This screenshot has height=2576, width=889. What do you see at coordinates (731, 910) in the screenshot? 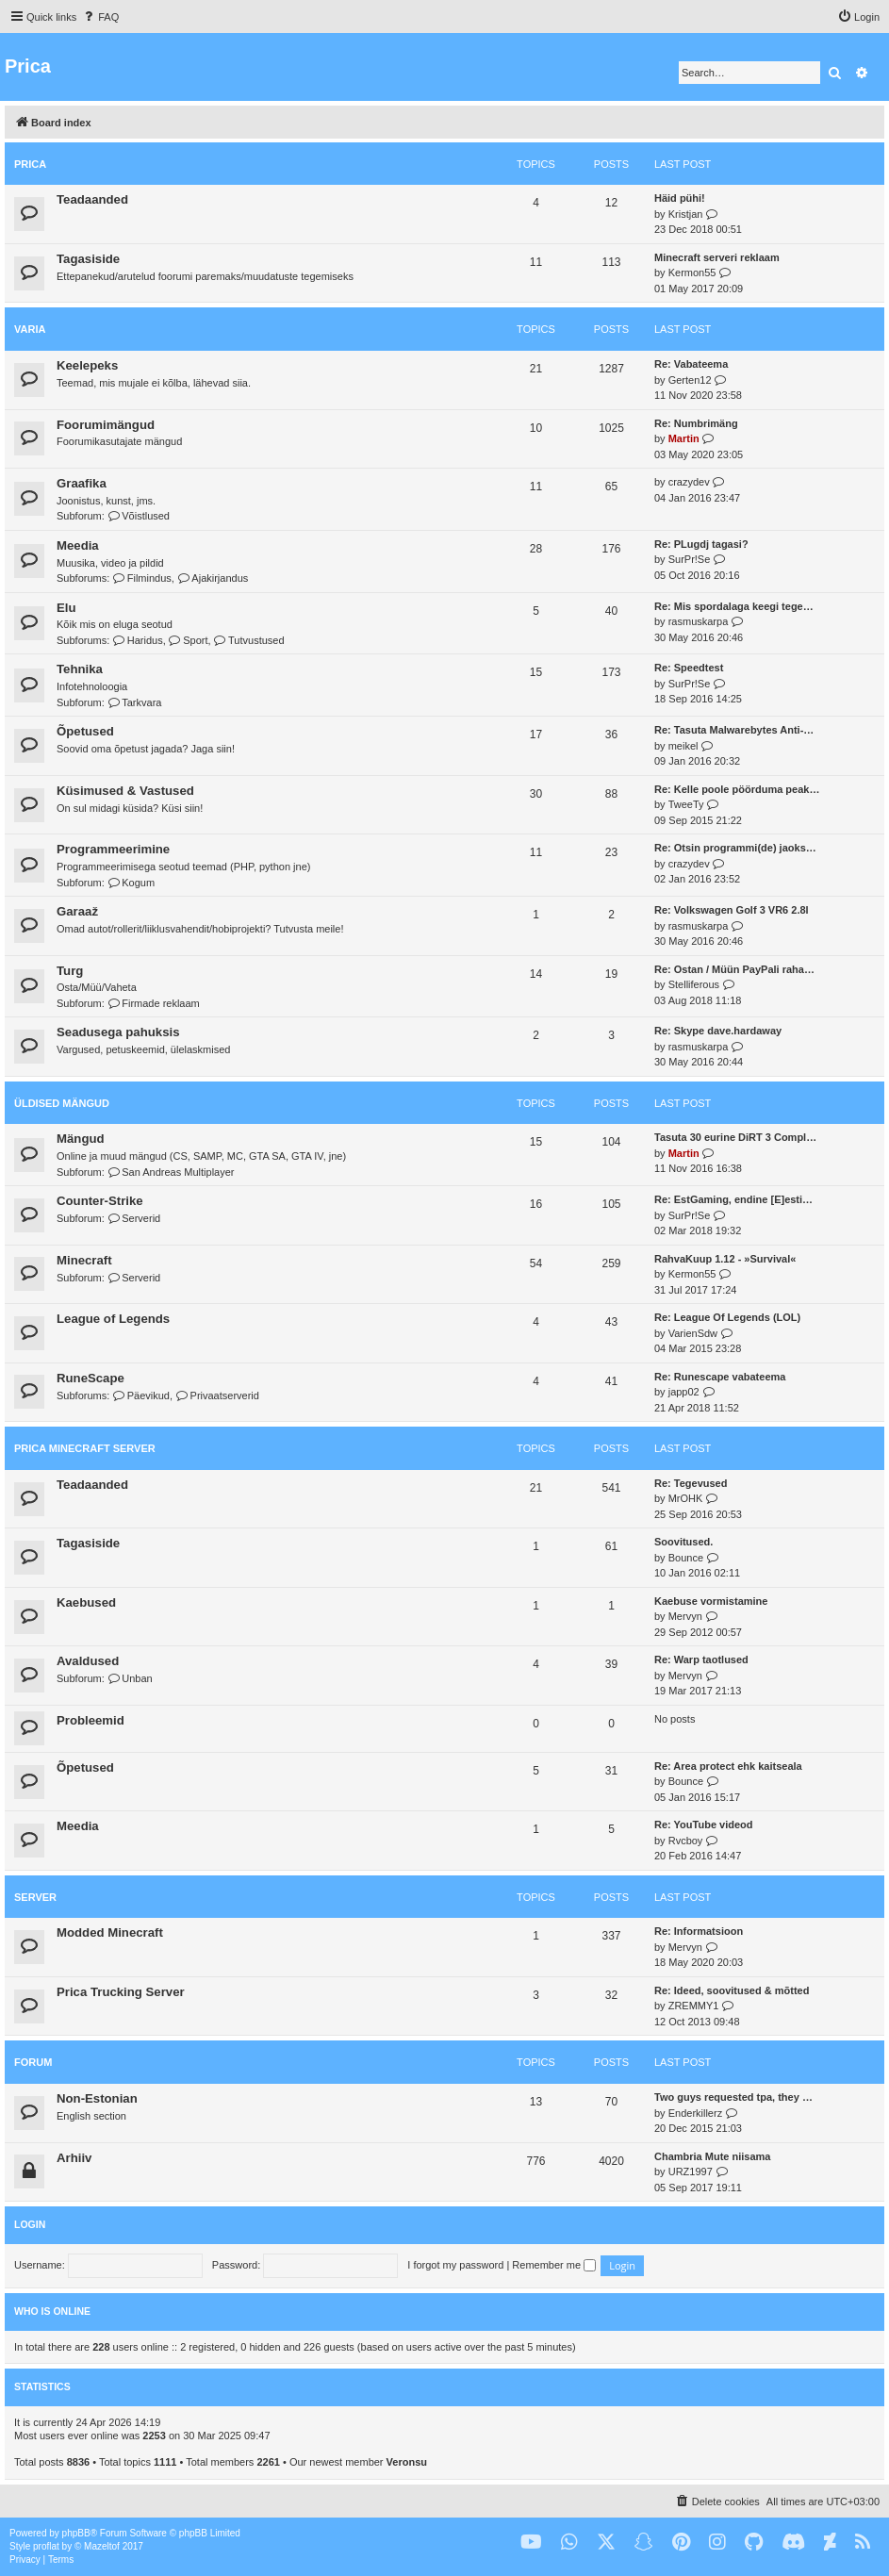
I see `Re: Volkswagen Golf 3 VR6 2.8l` at bounding box center [731, 910].